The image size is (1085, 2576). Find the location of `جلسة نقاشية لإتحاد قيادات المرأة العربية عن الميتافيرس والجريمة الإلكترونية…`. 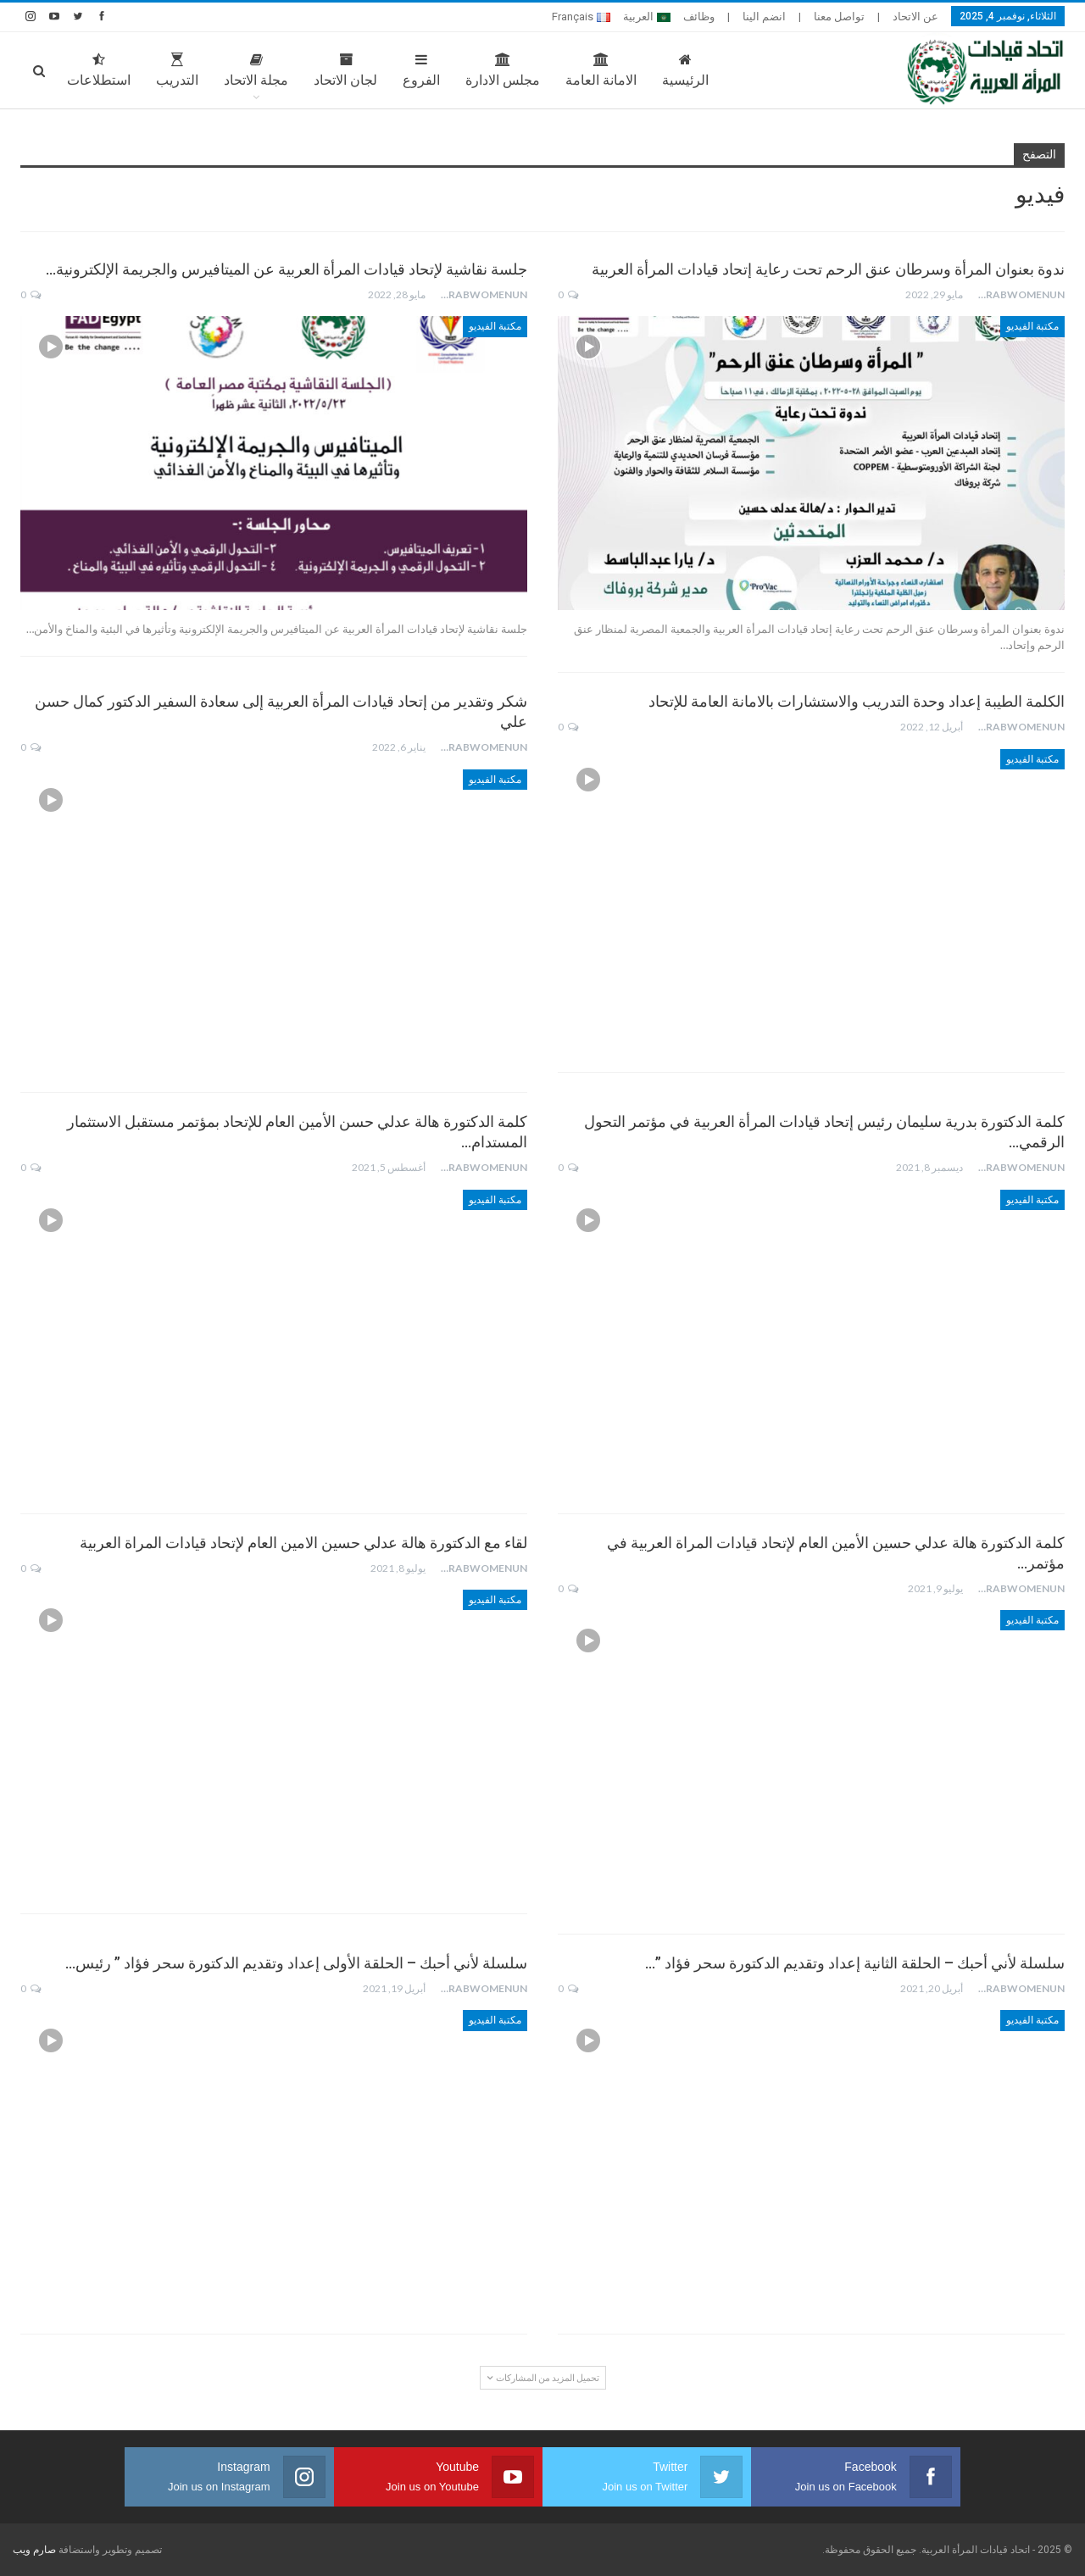

جلسة نقاشية لإتحاد قيادات المرأة العربية عن الميتافيرس والجريمة الإلكترونية… is located at coordinates (286, 269).